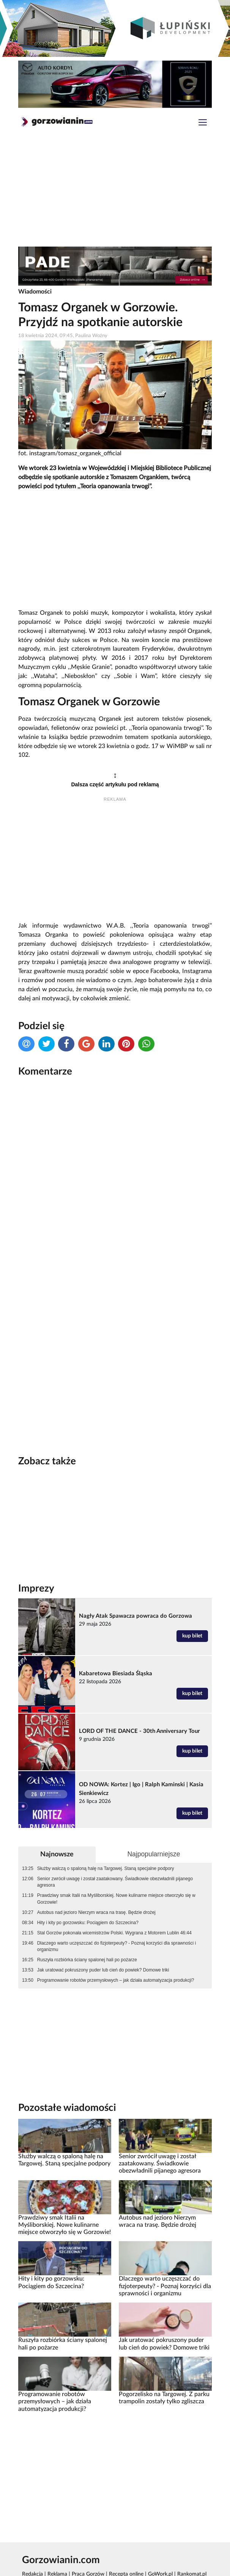  What do you see at coordinates (153, 1854) in the screenshot?
I see `Najpopularniejsze` at bounding box center [153, 1854].